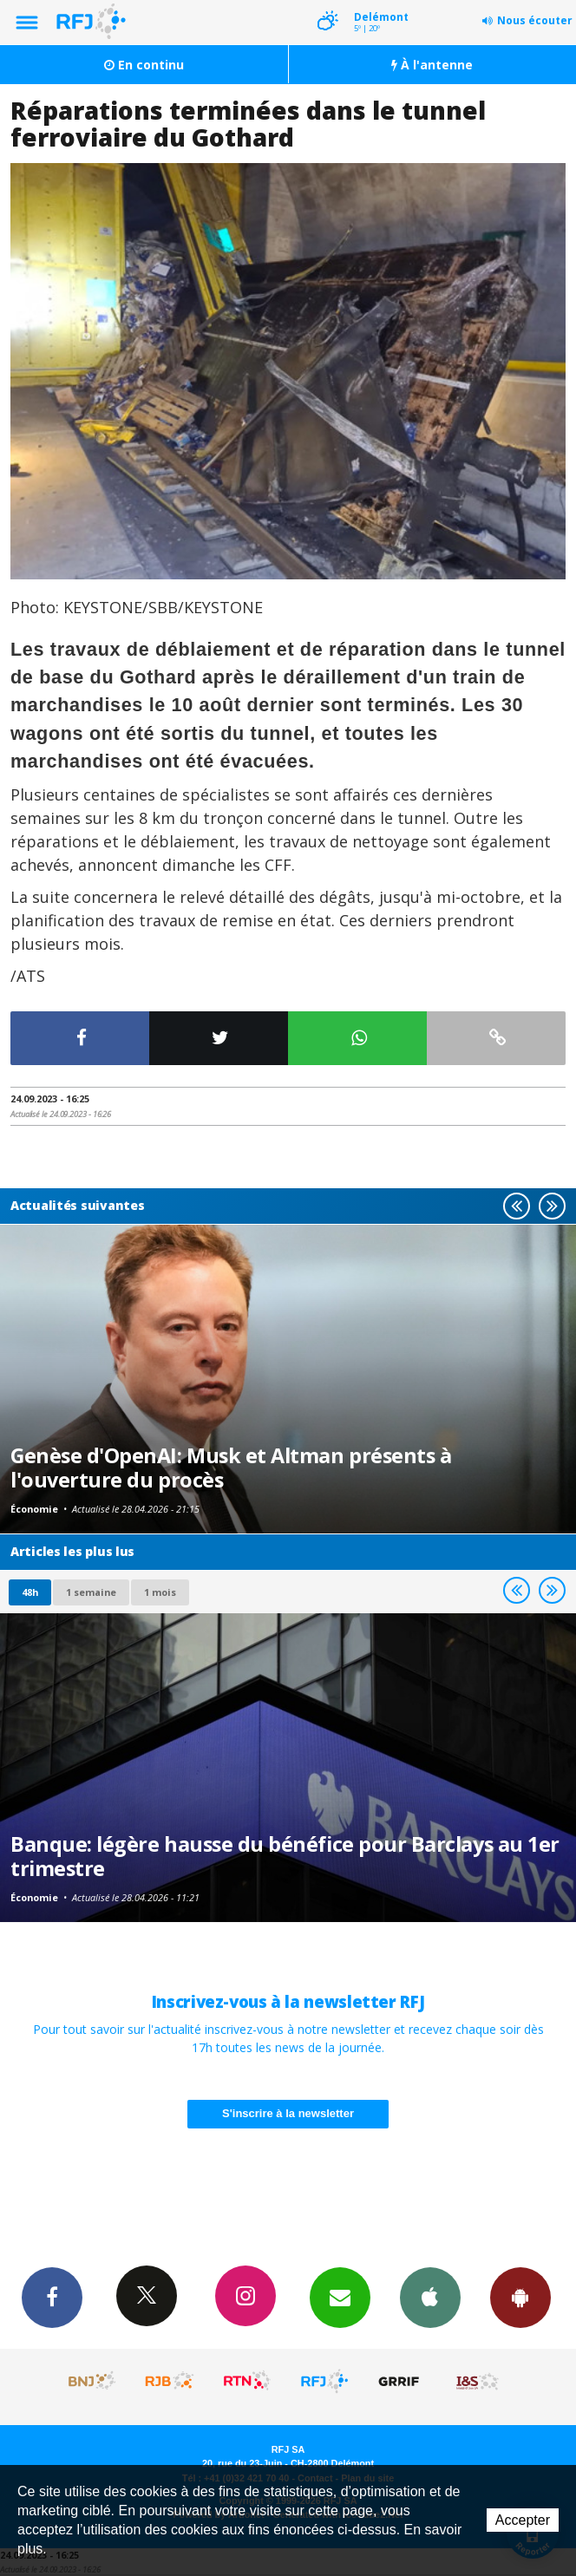 The width and height of the screenshot is (576, 2576). I want to click on App iPhone, so click(430, 2296).